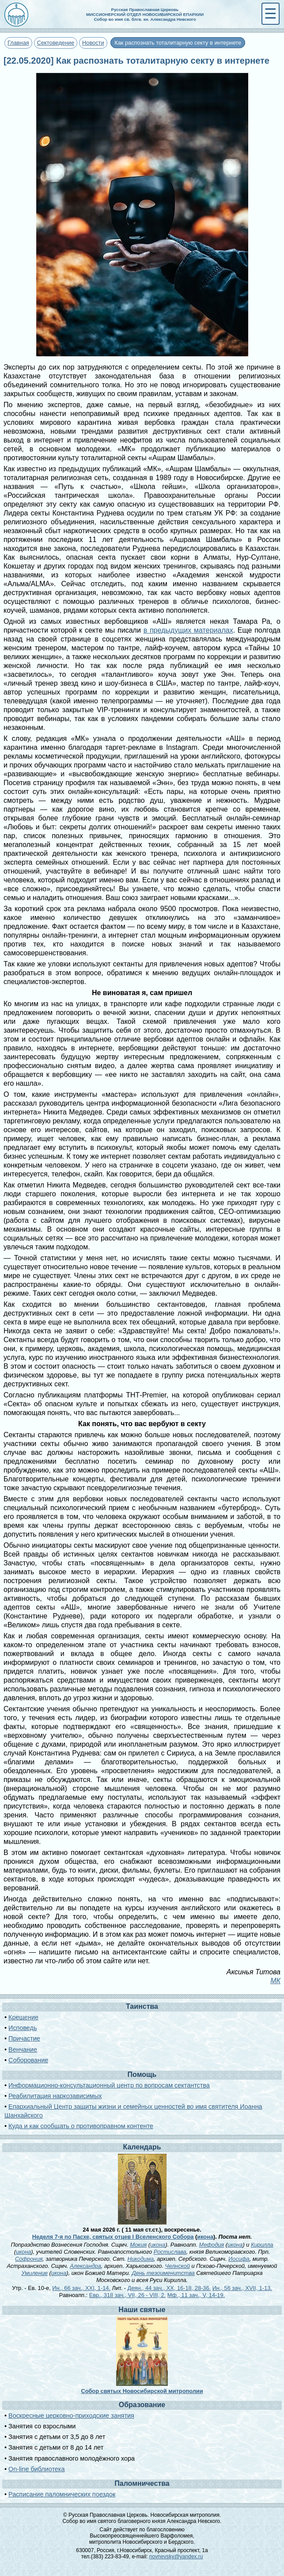  Describe the element at coordinates (24, 2038) in the screenshot. I see `Причастие` at that location.